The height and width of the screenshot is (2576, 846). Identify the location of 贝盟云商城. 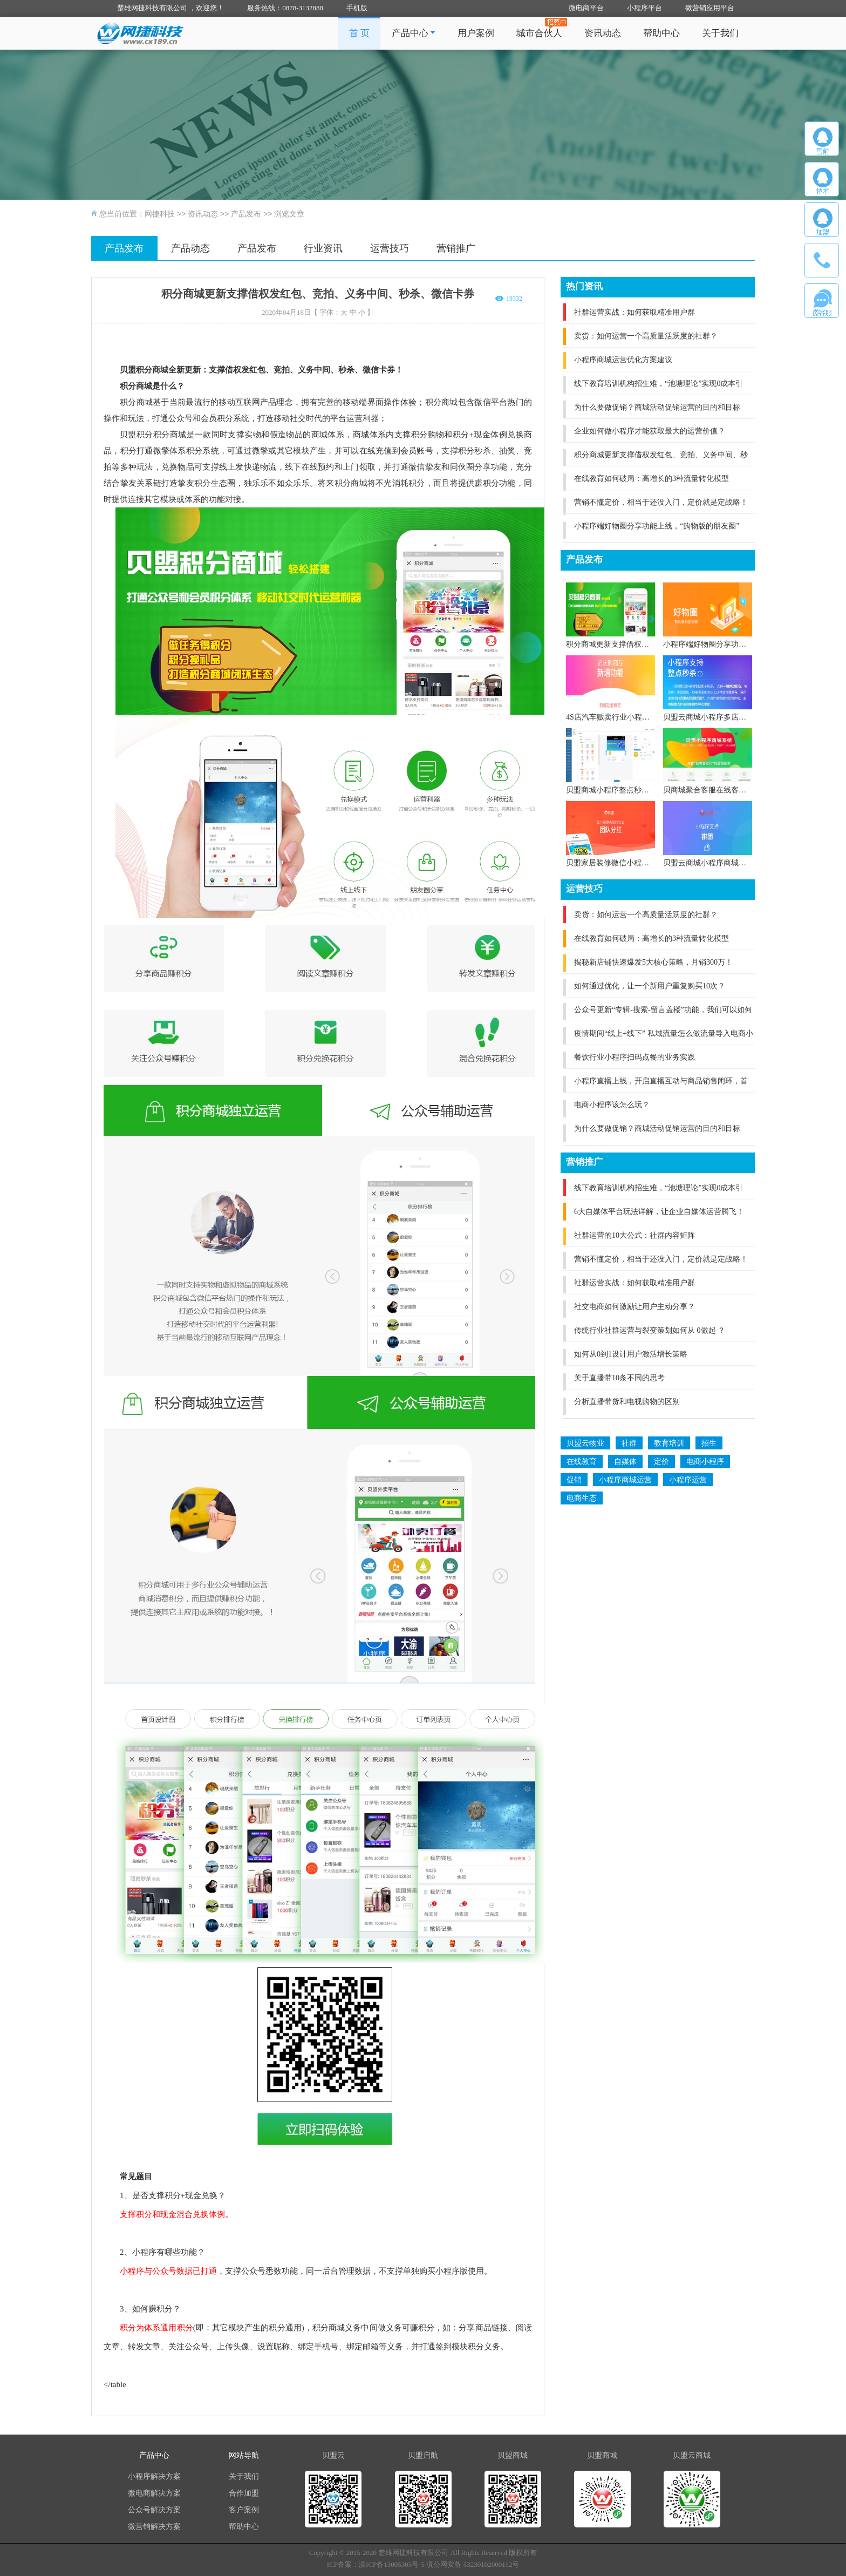
(692, 2455).